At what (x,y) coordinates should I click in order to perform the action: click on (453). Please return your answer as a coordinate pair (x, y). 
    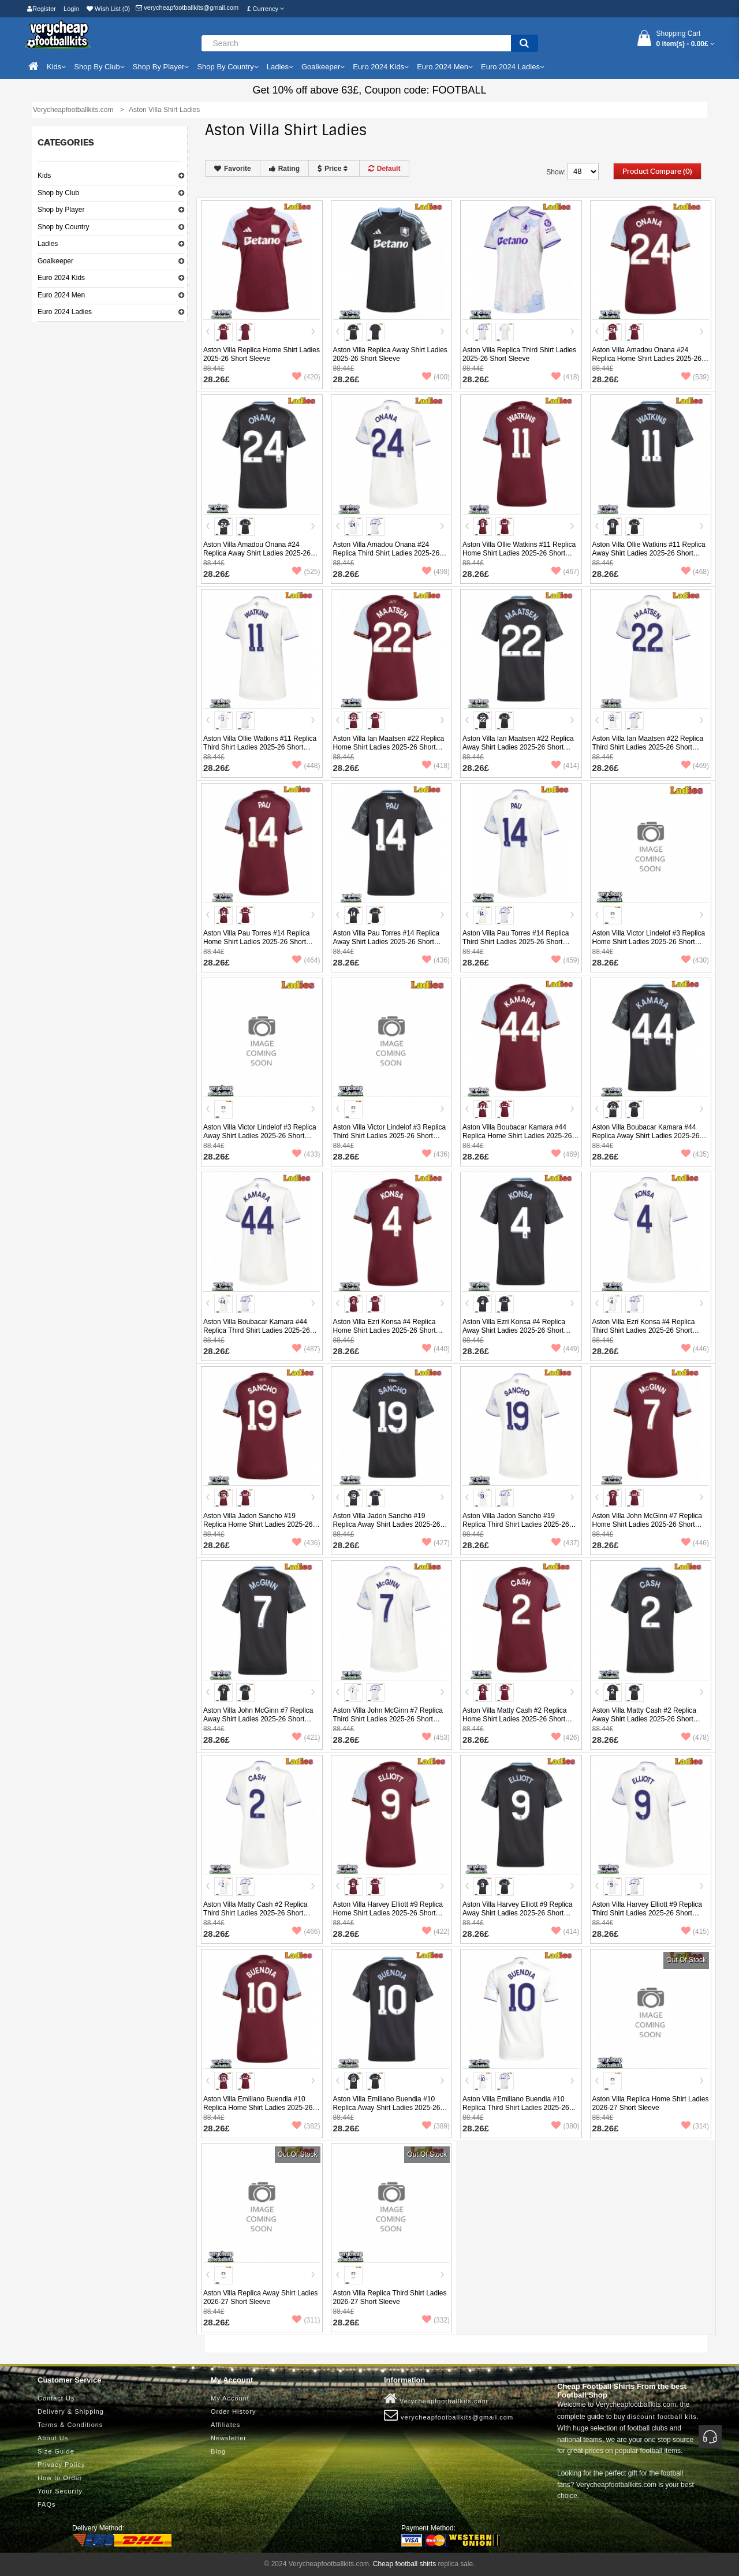
    Looking at the image, I should click on (436, 1737).